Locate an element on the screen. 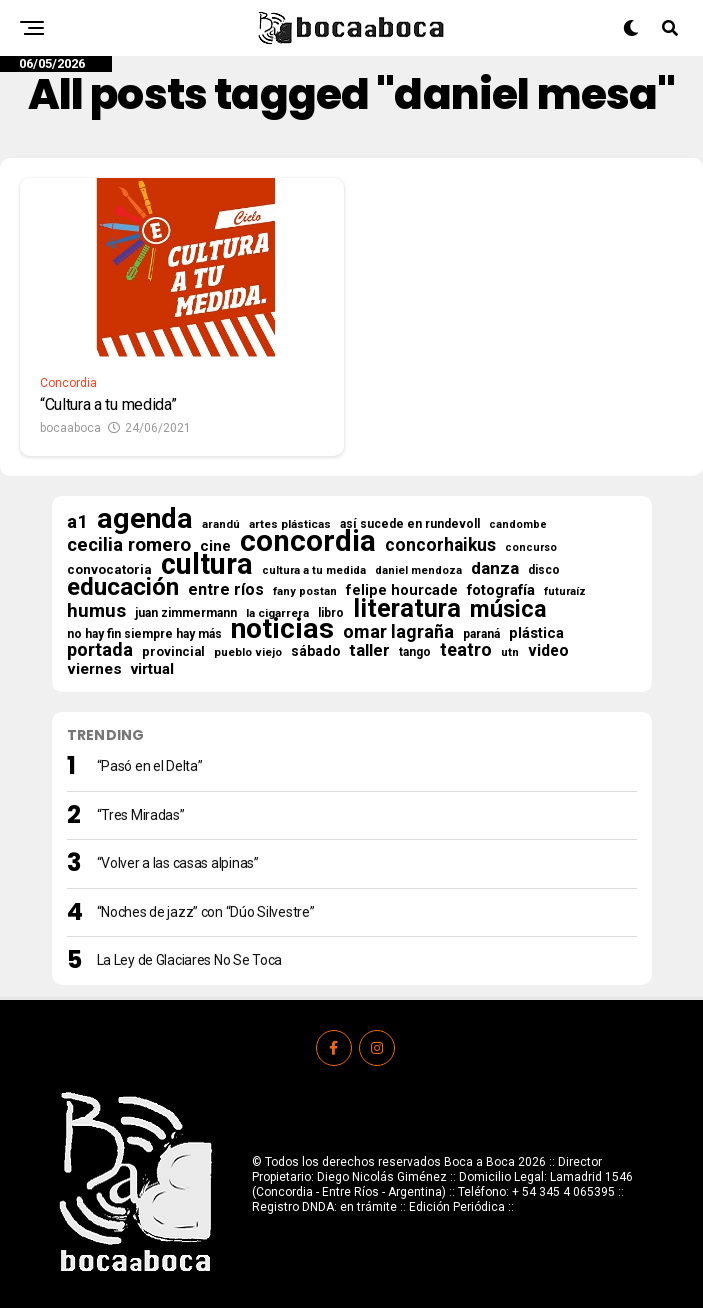 This screenshot has height=1308, width=703. candombe [candombe (13 elementos)] is located at coordinates (518, 524).